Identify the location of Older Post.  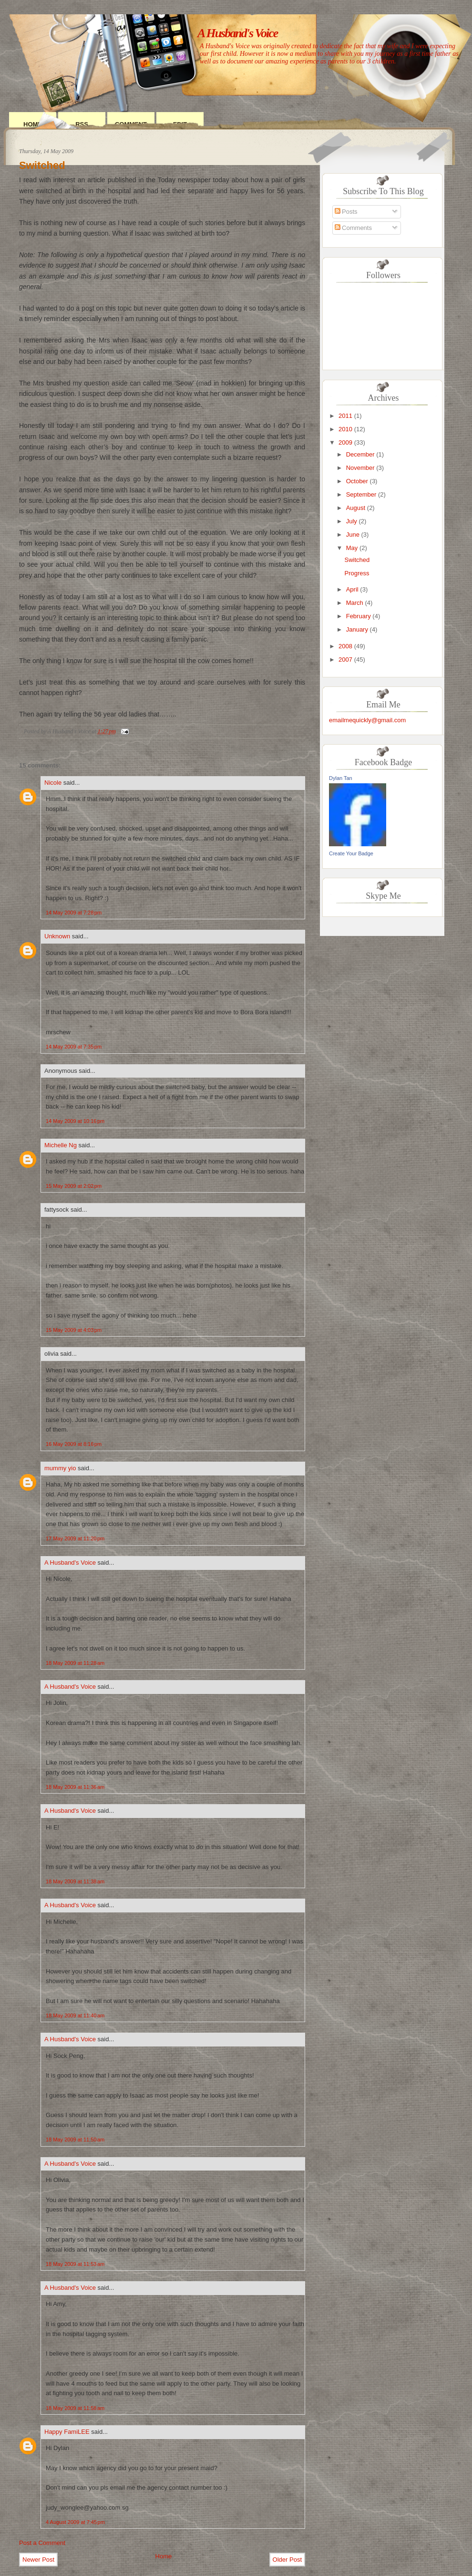
(287, 2559).